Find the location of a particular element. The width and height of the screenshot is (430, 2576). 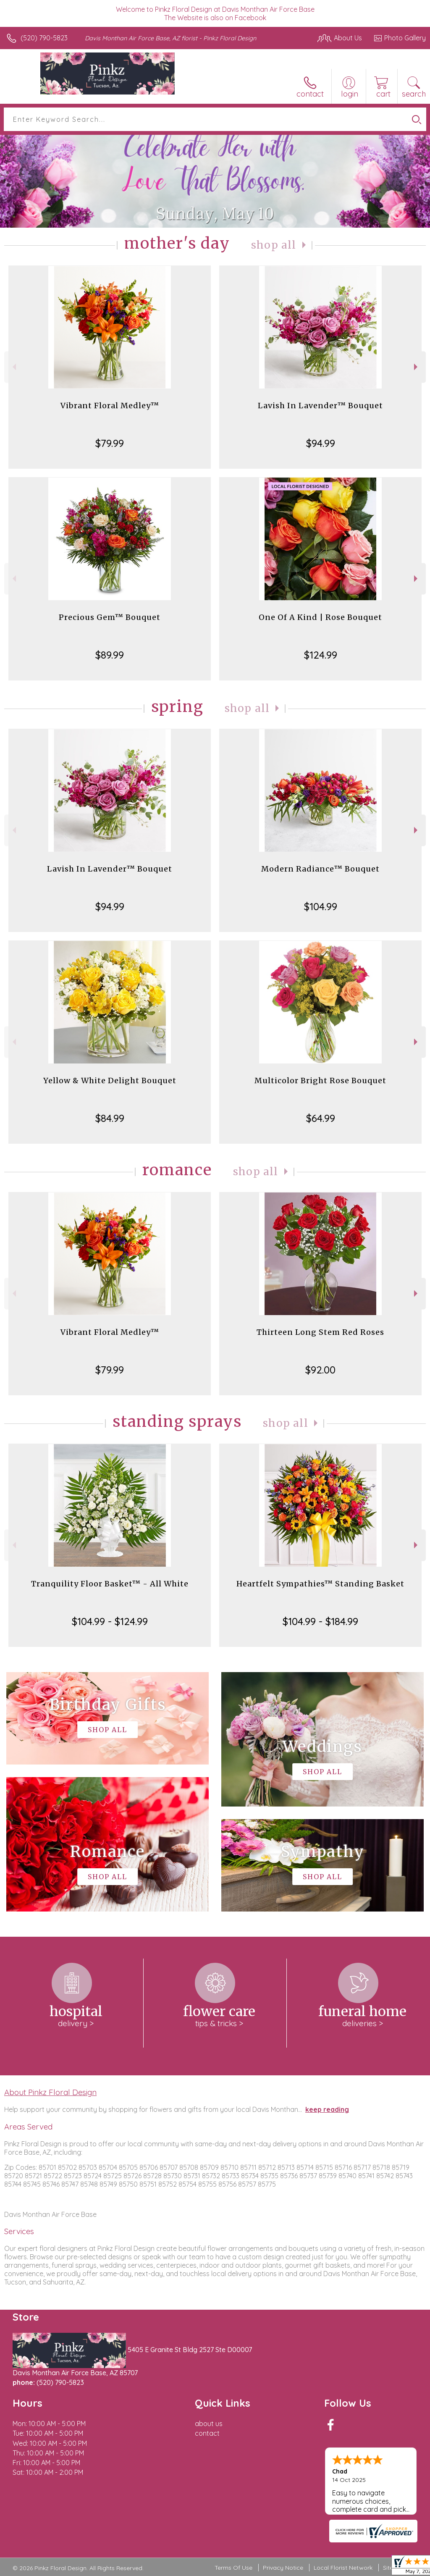

$92.00 is located at coordinates (320, 1369).